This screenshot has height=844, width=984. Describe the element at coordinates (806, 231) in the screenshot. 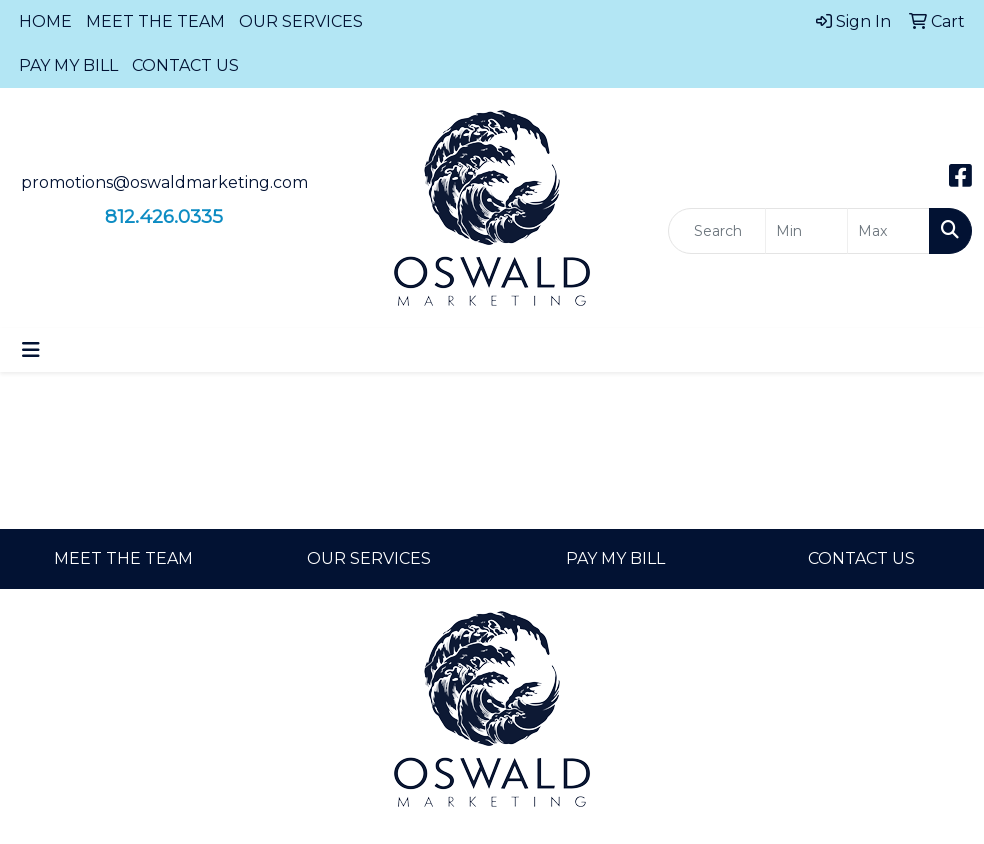

I see `[Quick Search Price Low]` at that location.